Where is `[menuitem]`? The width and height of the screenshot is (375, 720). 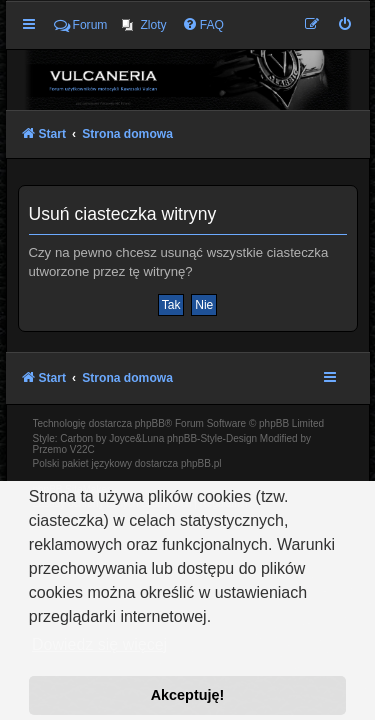
[menuitem] is located at coordinates (144, 25).